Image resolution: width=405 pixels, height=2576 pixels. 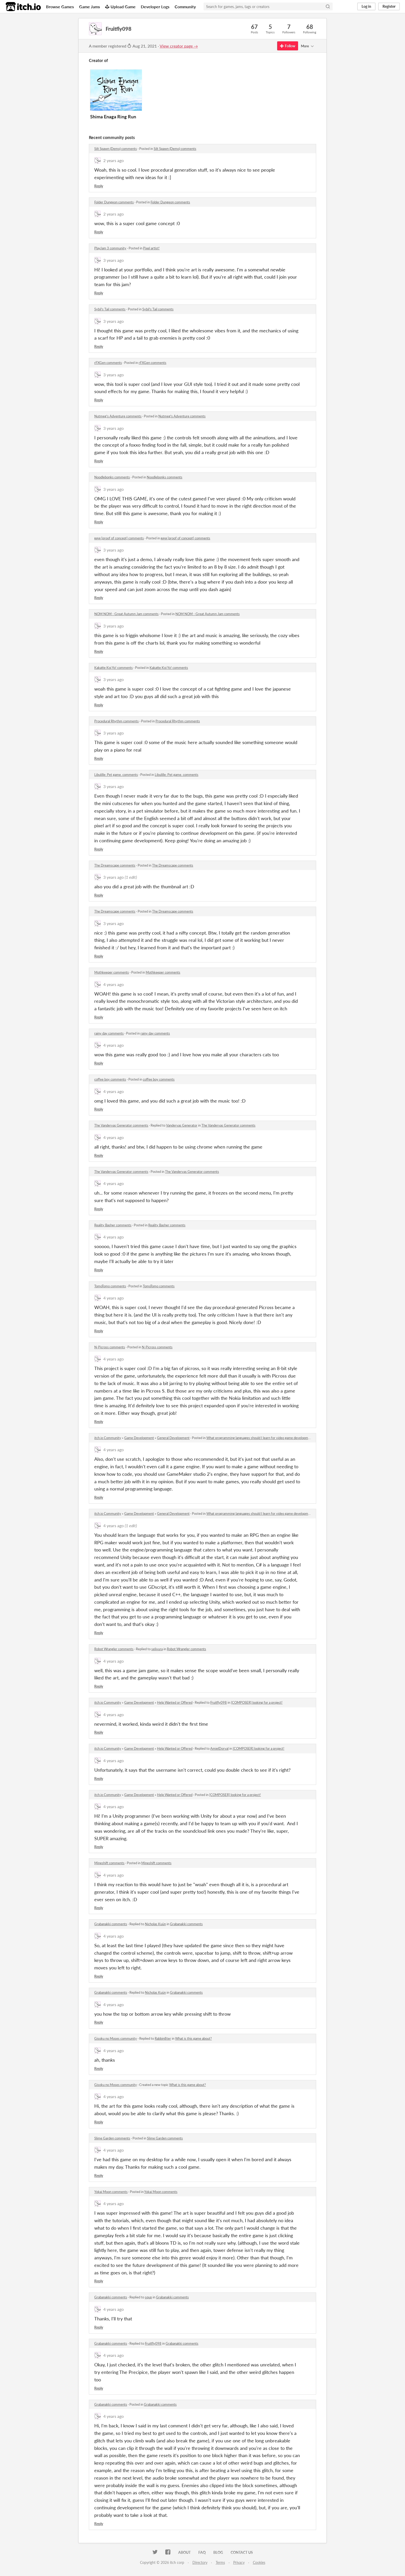 What do you see at coordinates (114, 202) in the screenshot?
I see `Folder Dungeon comments` at bounding box center [114, 202].